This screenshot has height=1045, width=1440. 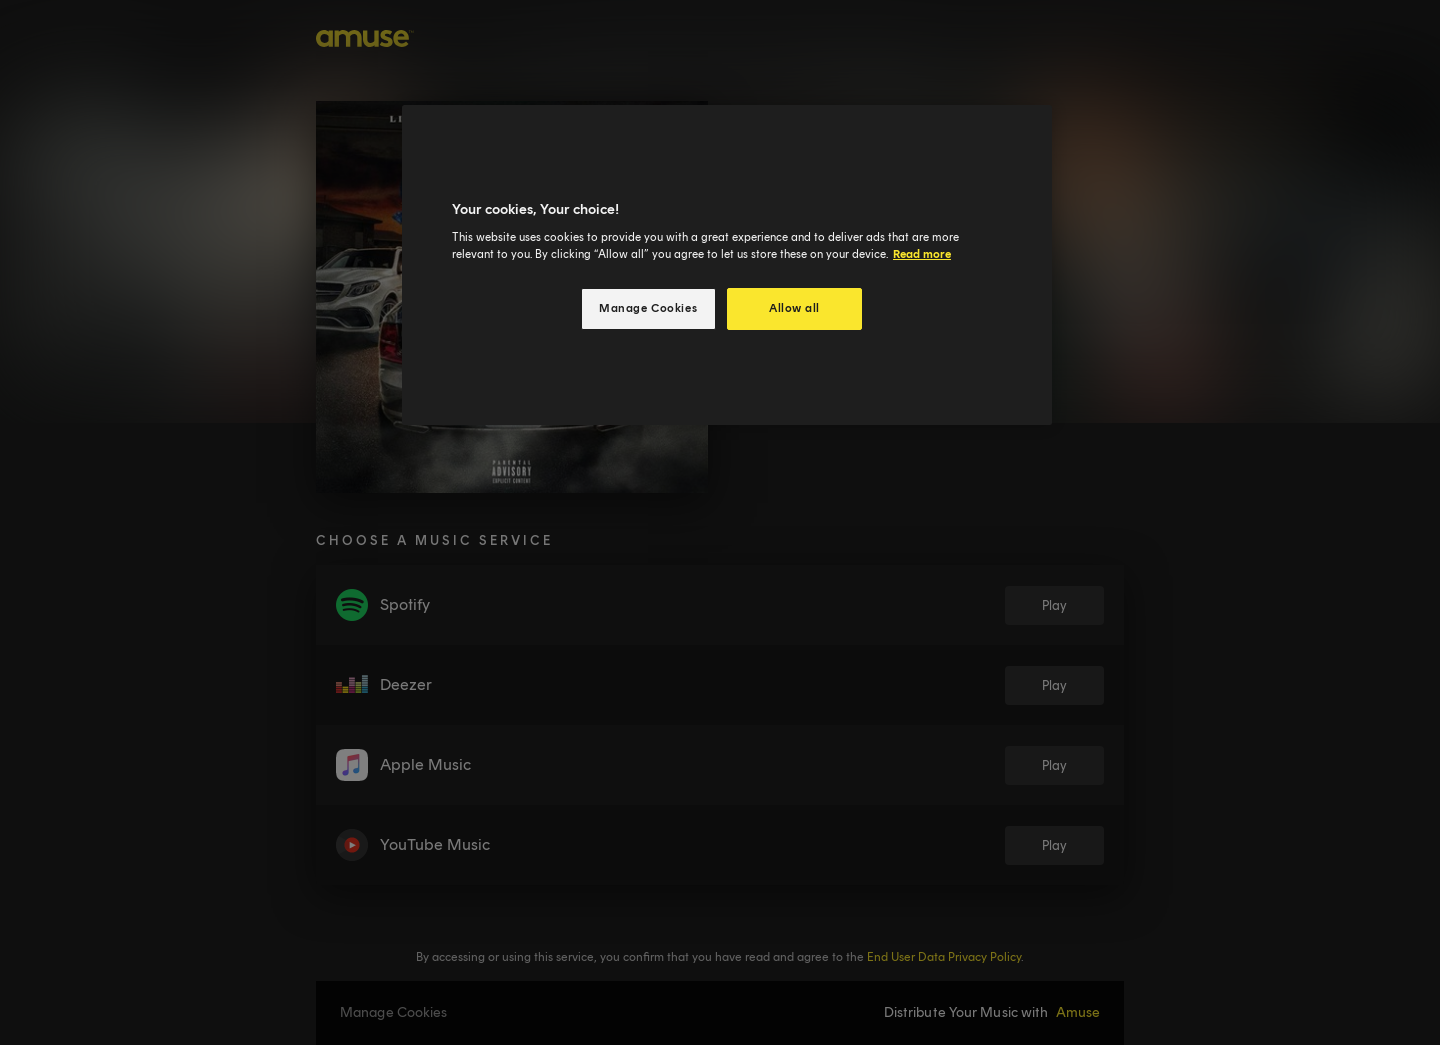 I want to click on Allow all, so click(x=794, y=308).